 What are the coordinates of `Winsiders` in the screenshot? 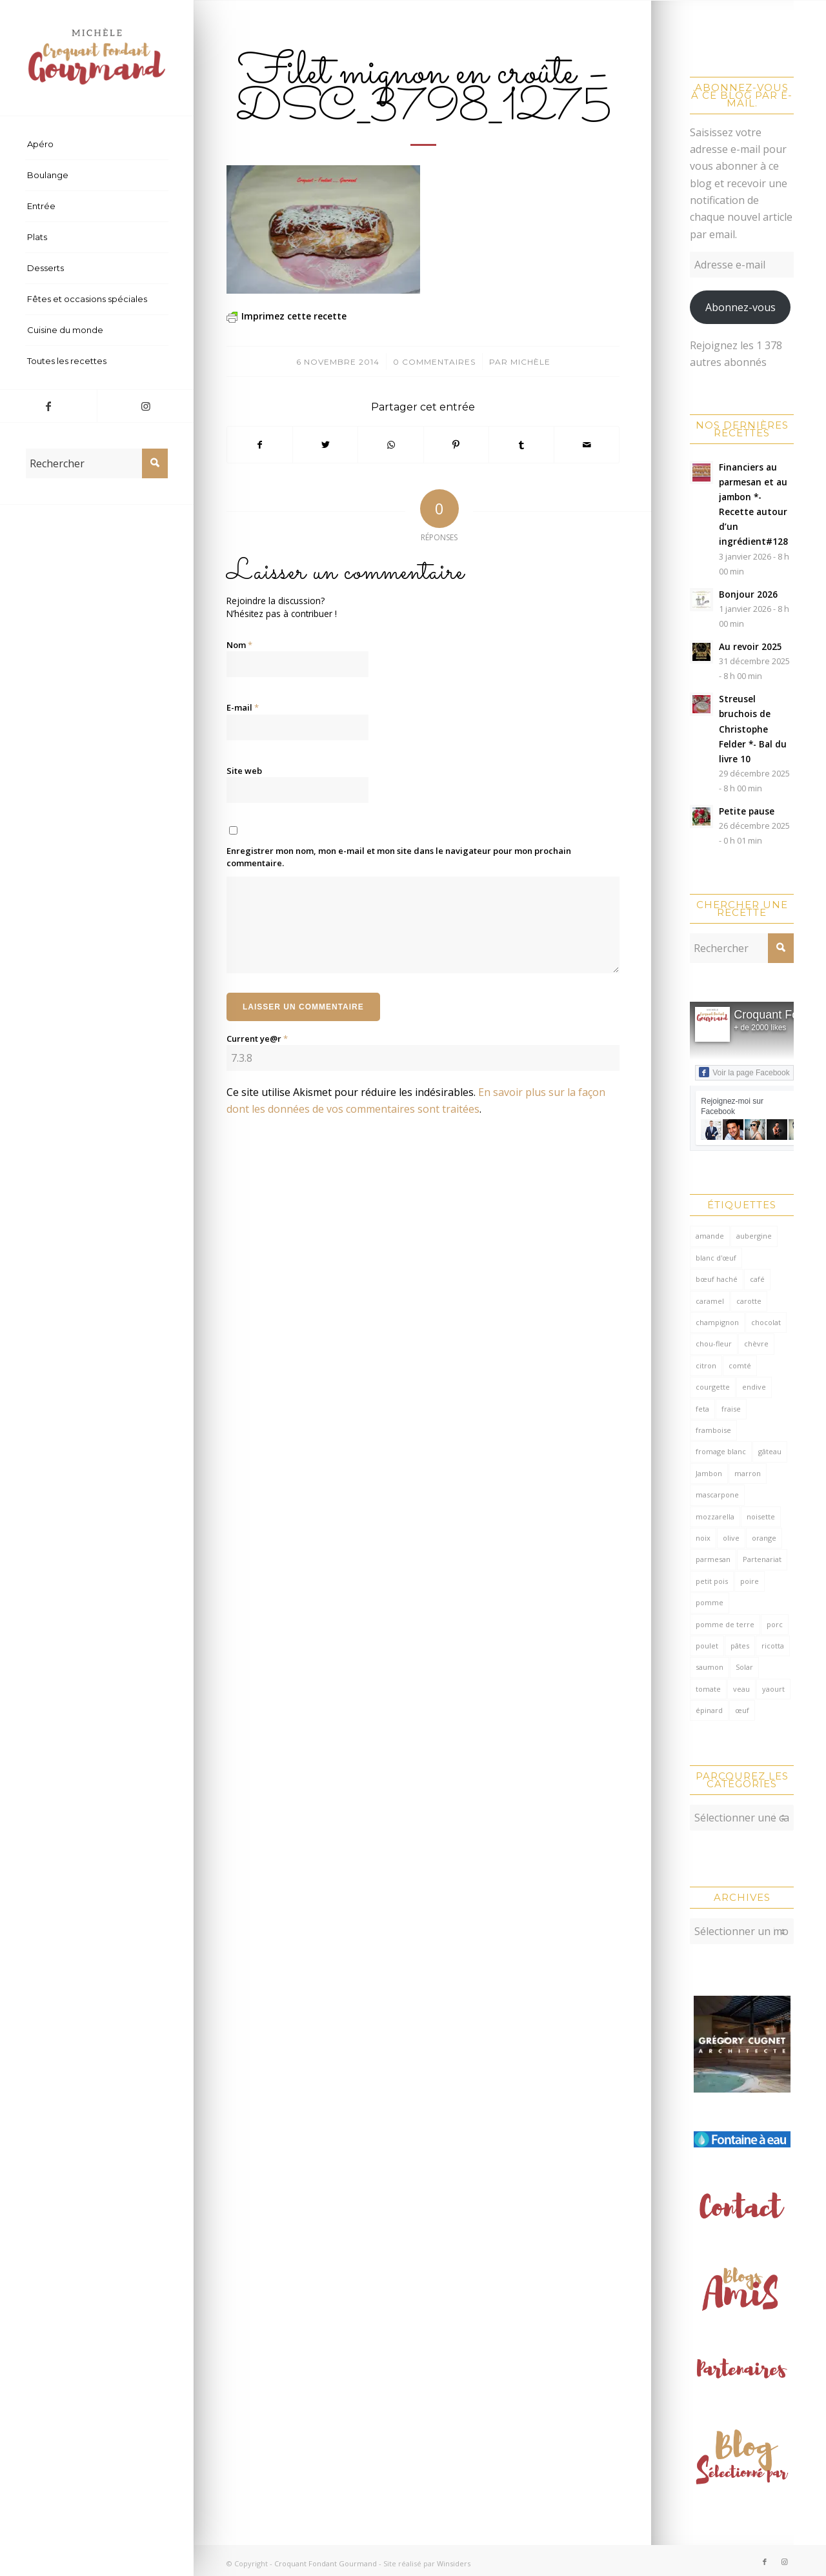 It's located at (453, 2557).